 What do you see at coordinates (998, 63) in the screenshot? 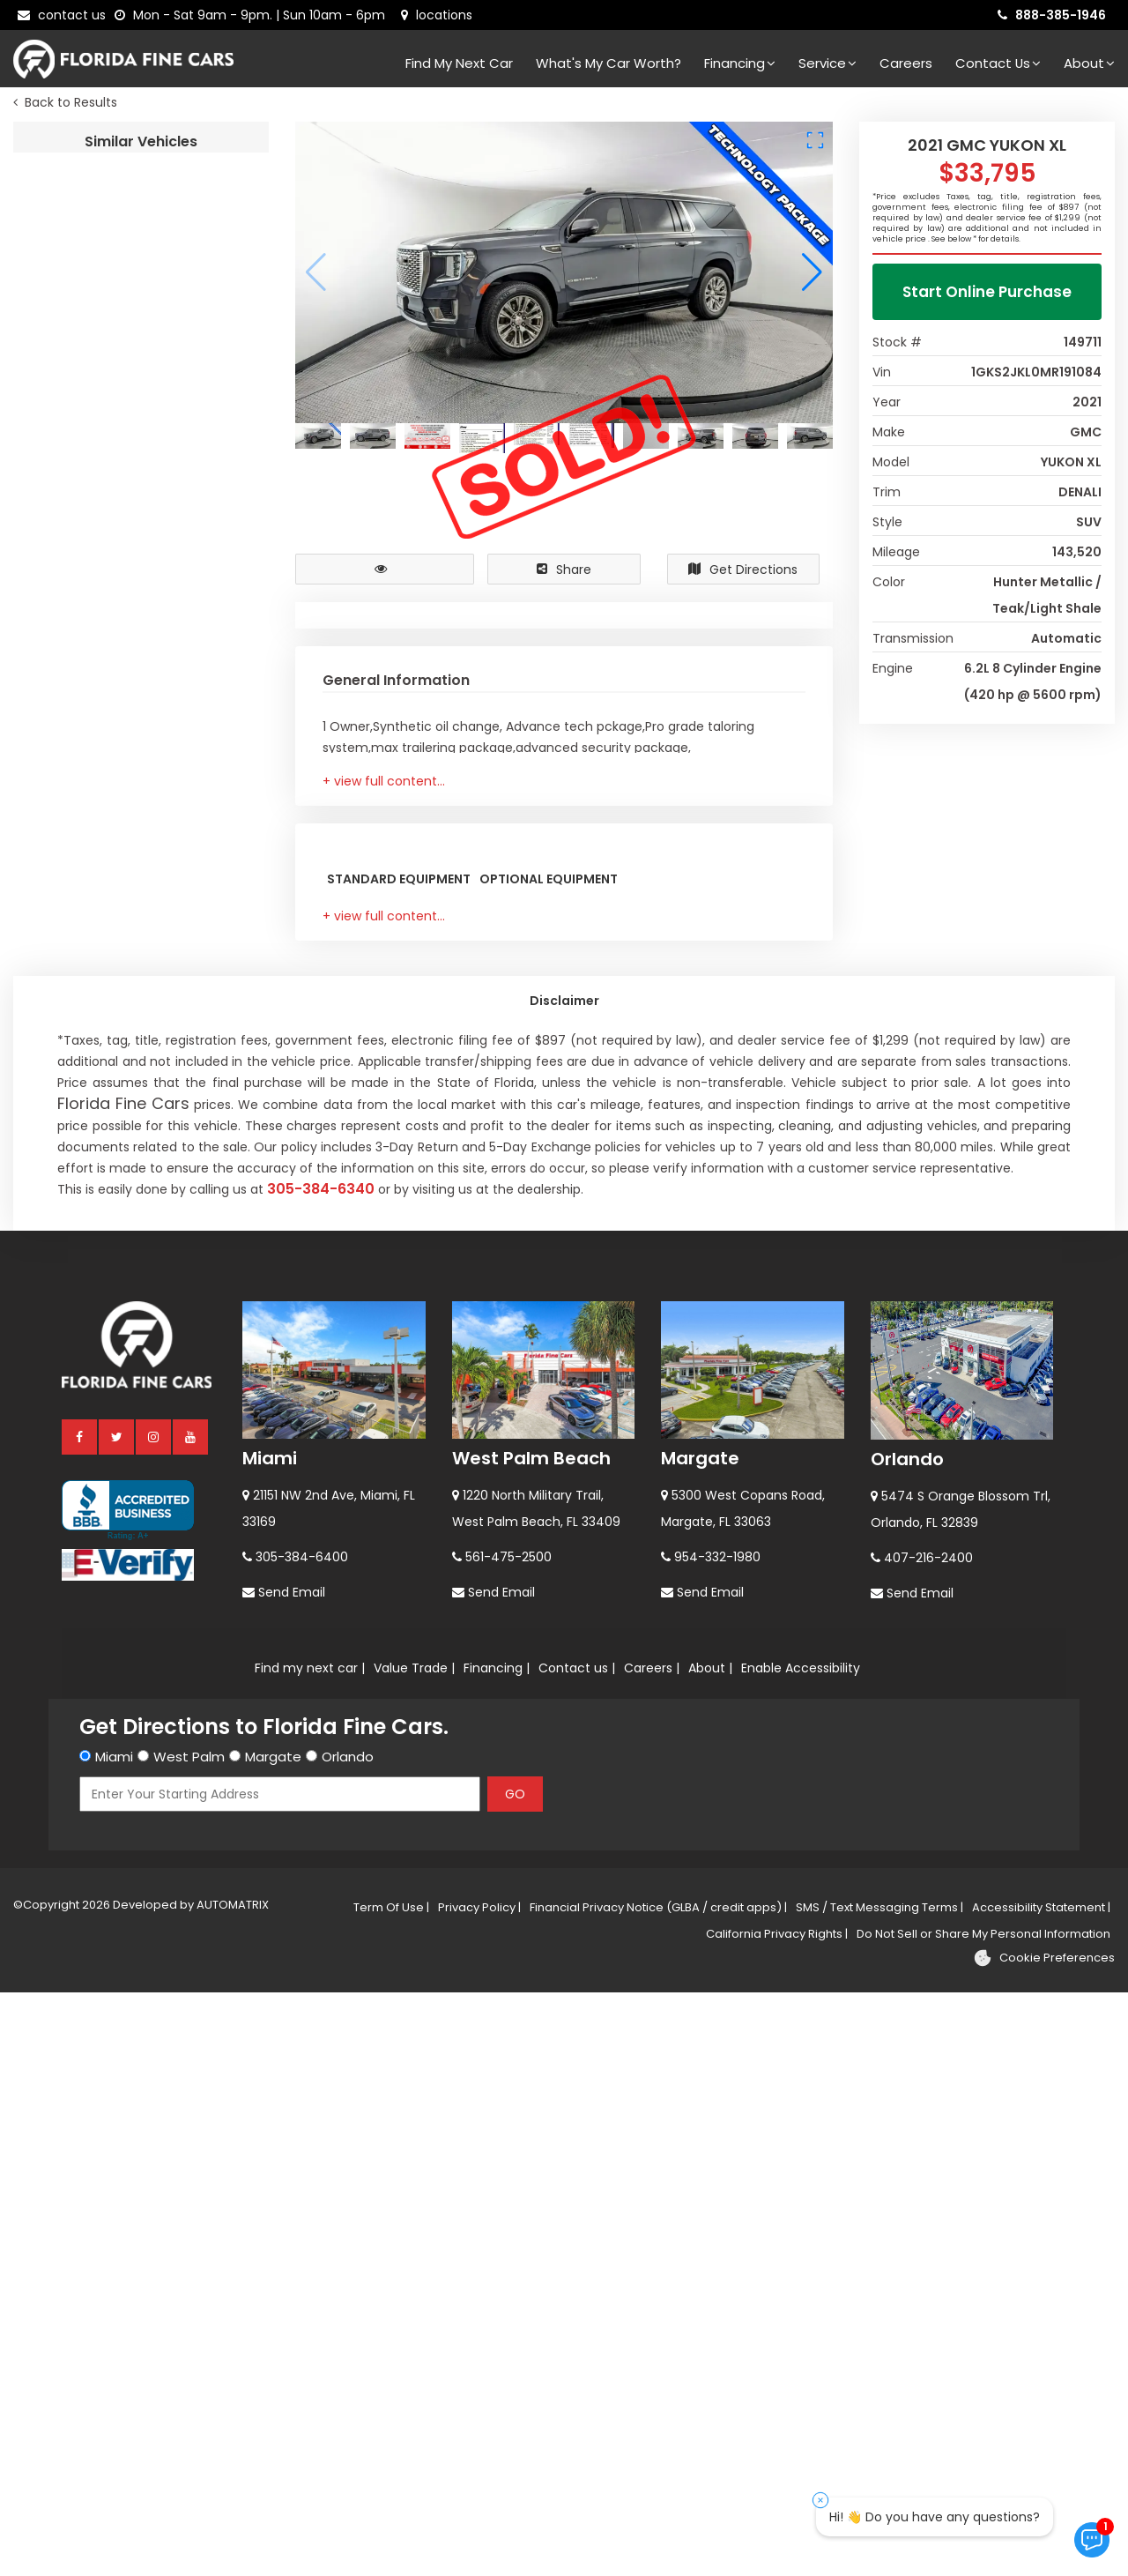
I see `Contact Us` at bounding box center [998, 63].